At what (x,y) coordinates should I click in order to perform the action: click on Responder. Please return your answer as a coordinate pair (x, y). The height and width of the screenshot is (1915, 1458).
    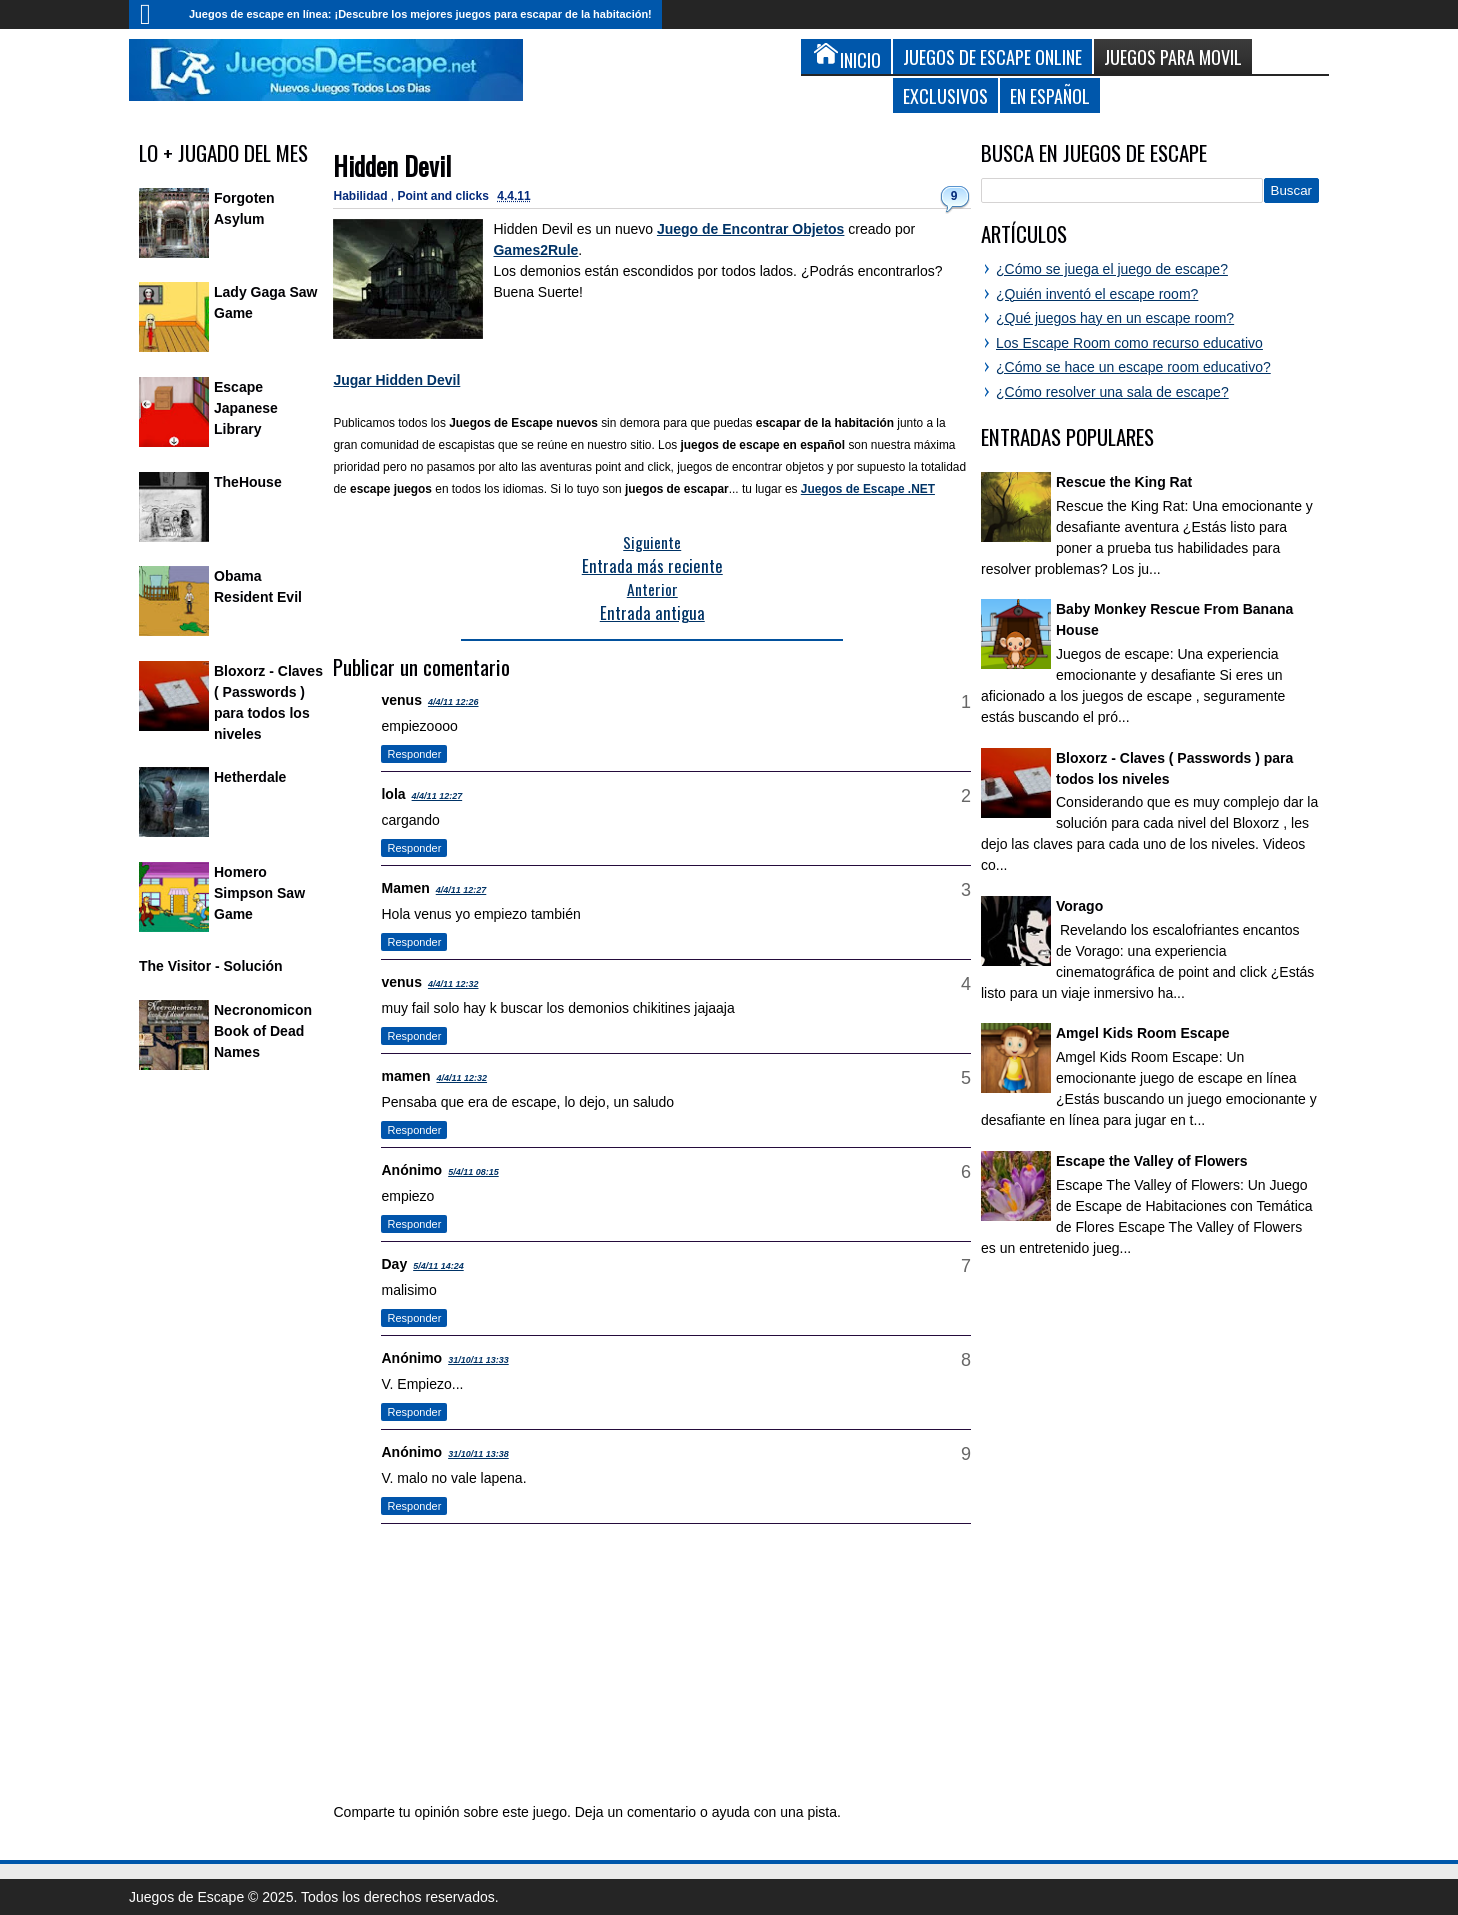
    Looking at the image, I should click on (414, 754).